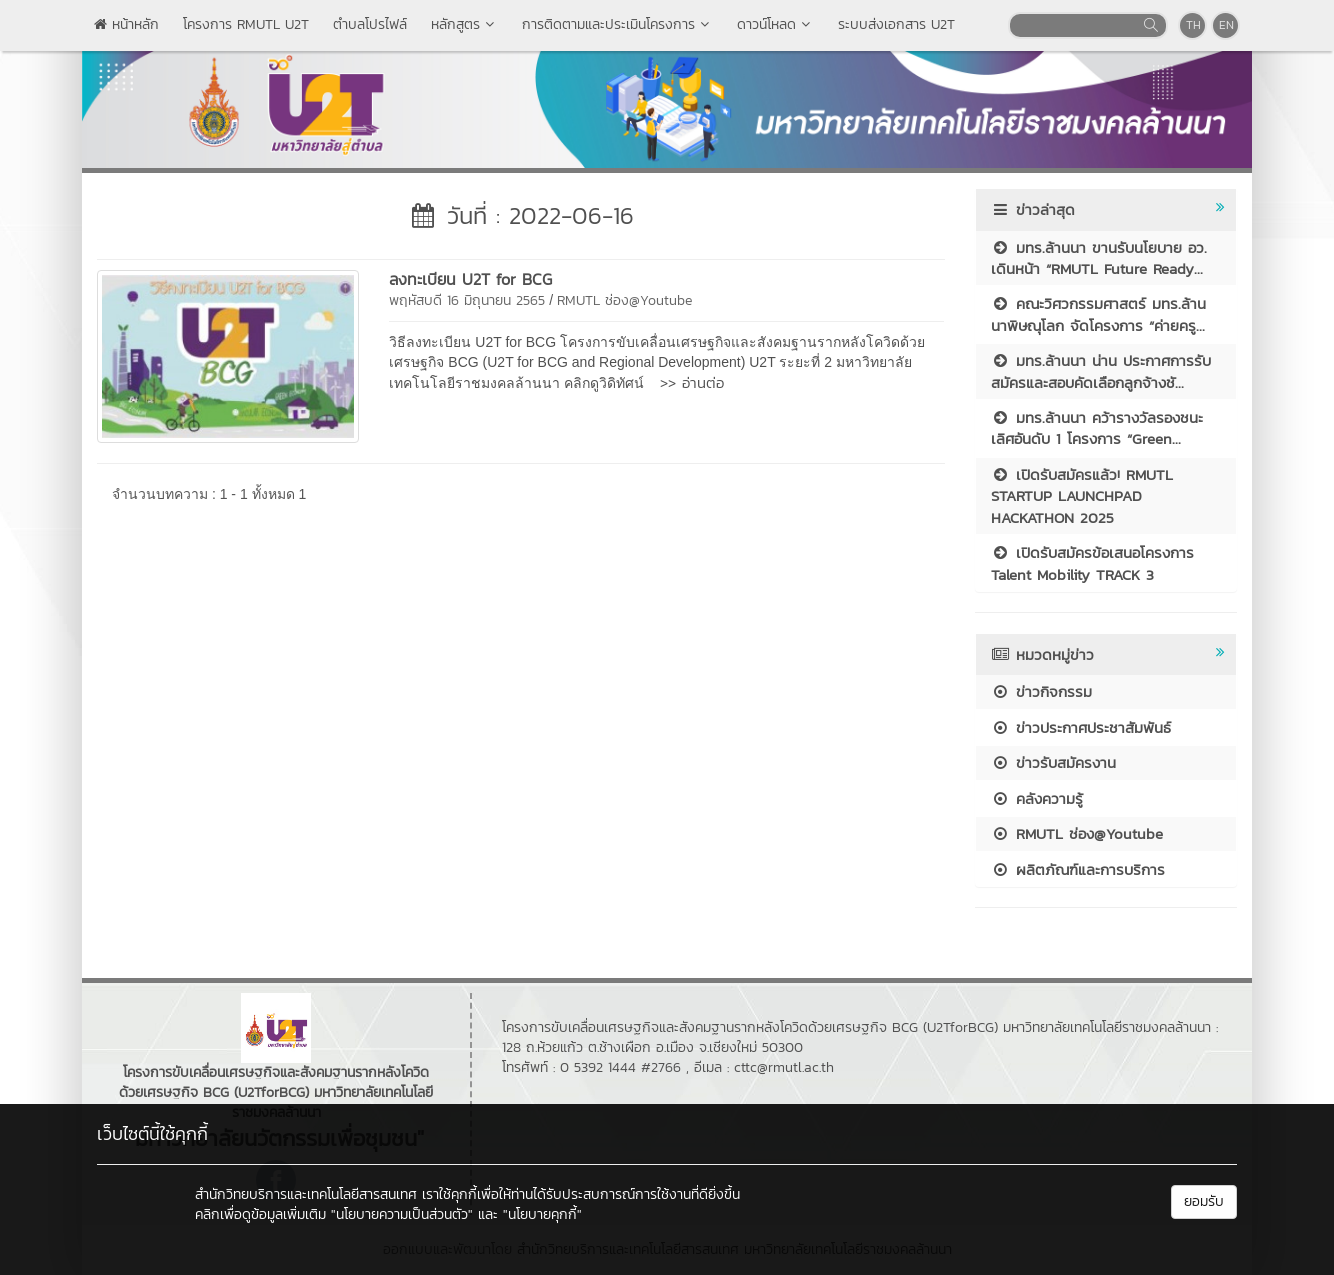  I want to click on เปิดรับสมัครข้อเสนอโครงการ Talent Mobility TRACK 3, so click(1092, 563).